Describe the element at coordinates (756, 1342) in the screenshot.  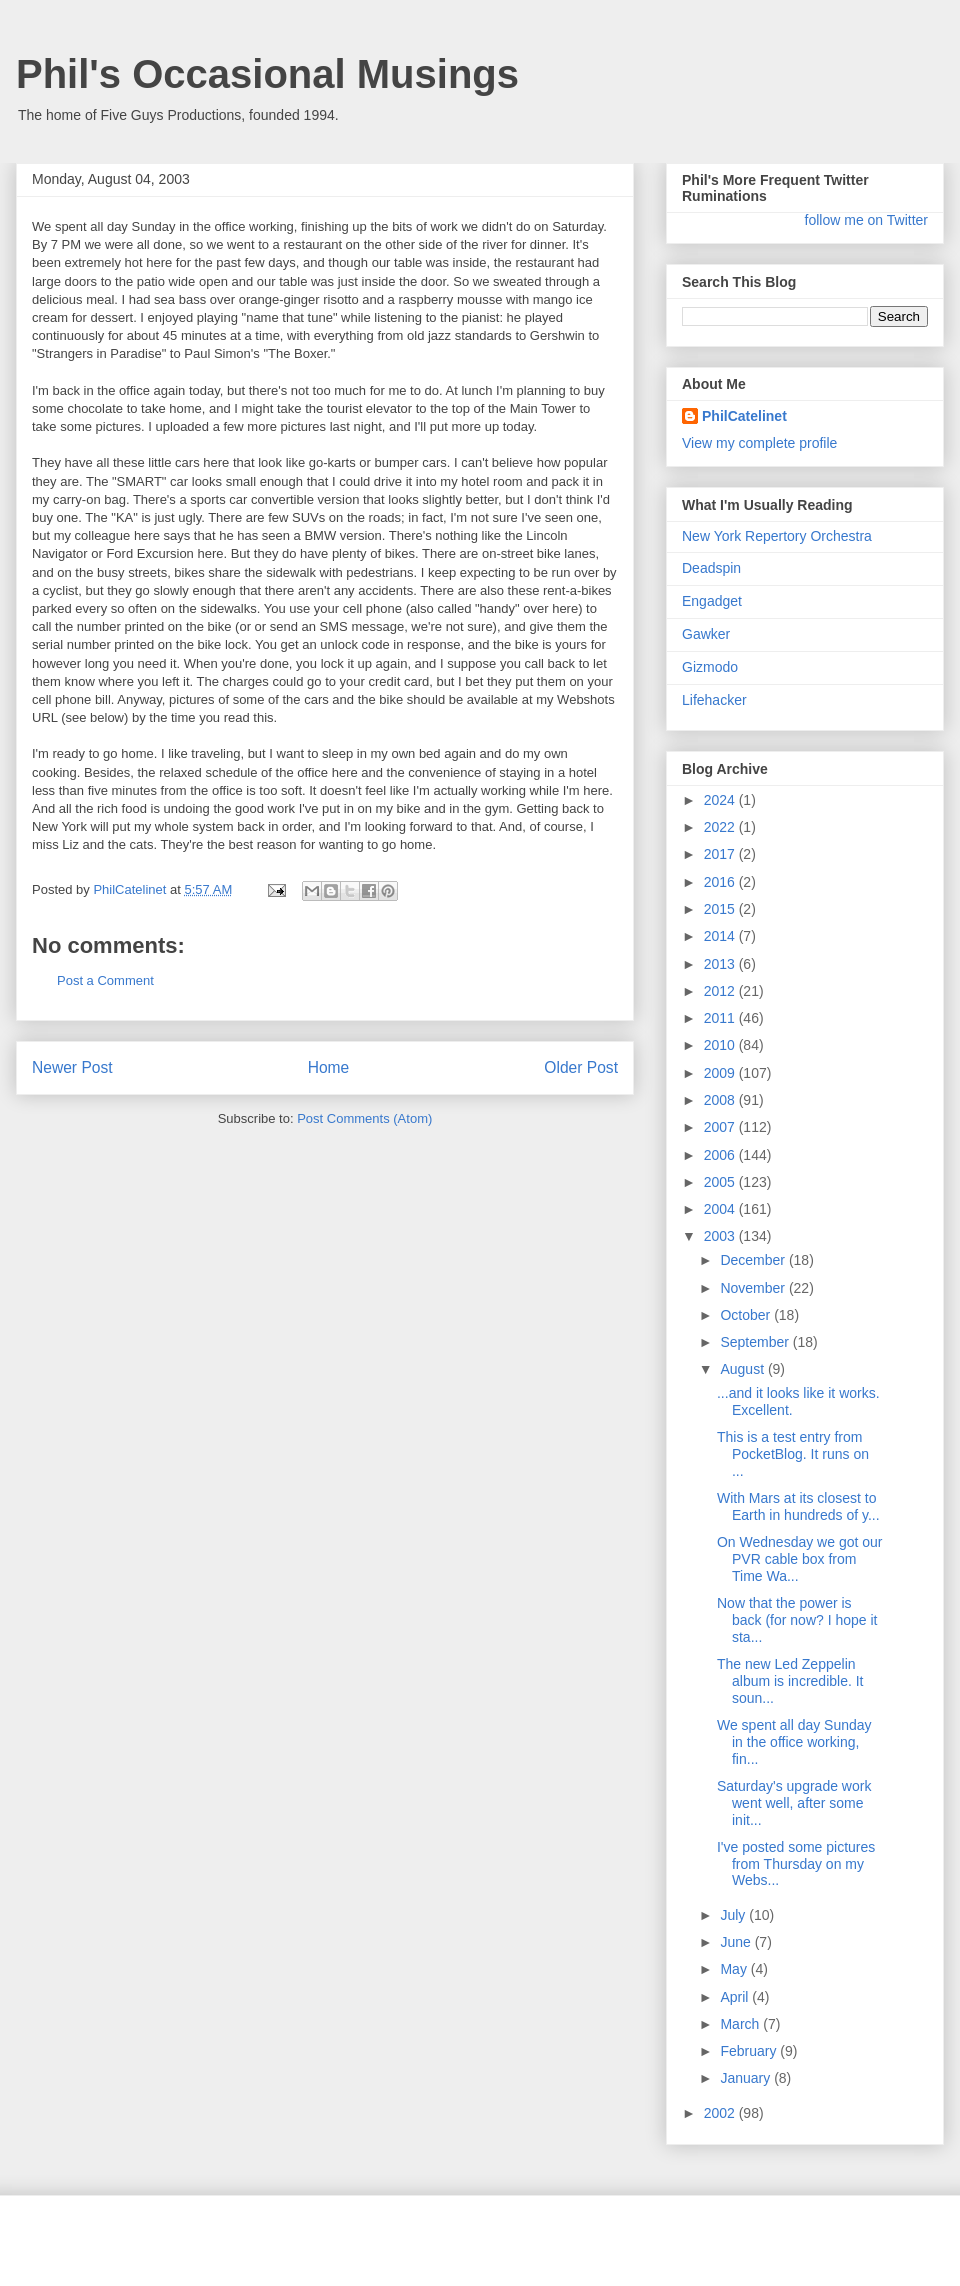
I see `September` at that location.